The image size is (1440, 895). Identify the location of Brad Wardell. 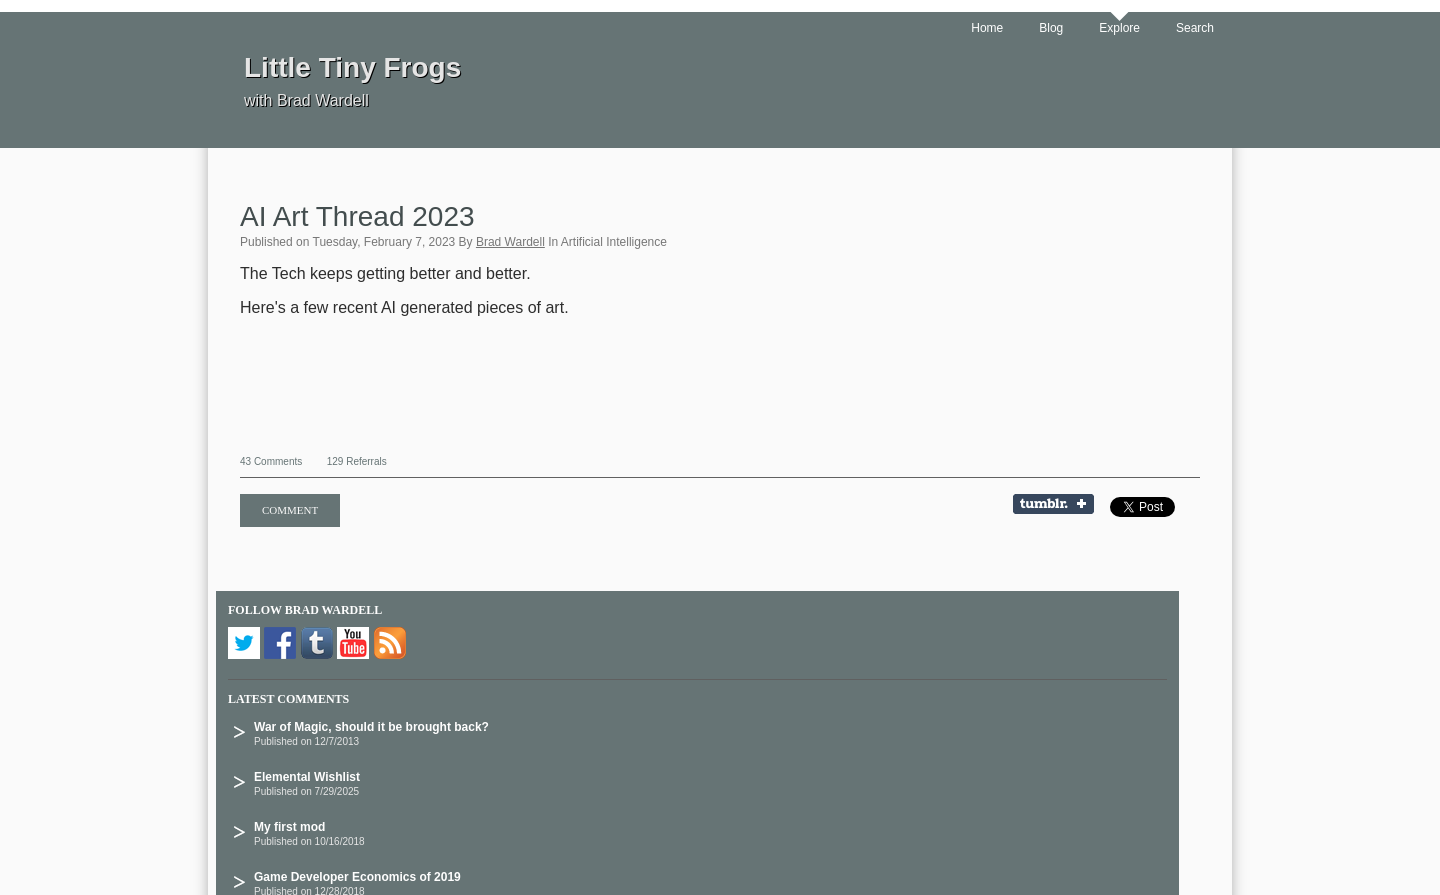
(510, 242).